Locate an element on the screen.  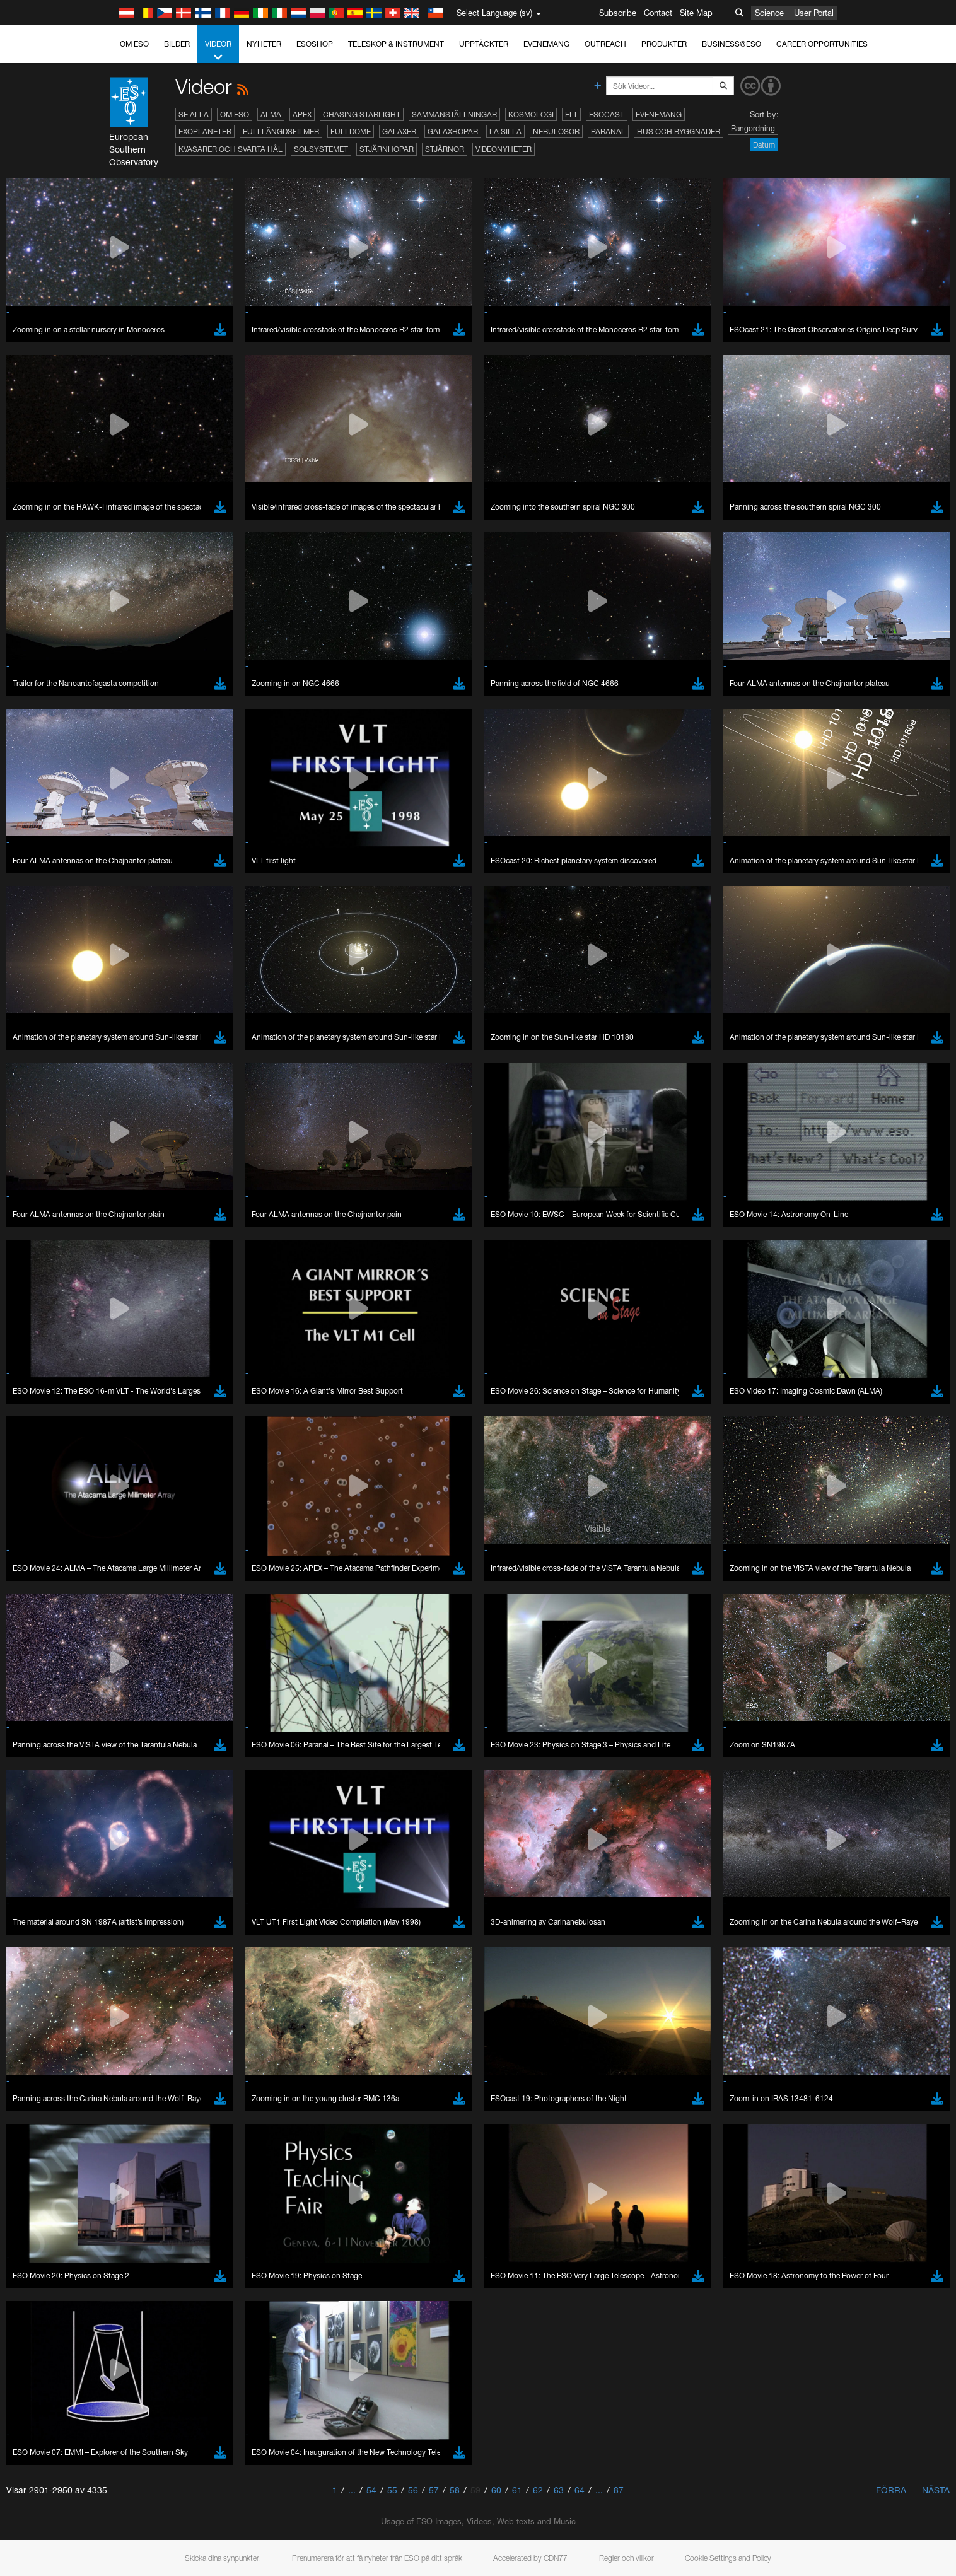
ESOshop is located at coordinates (314, 44).